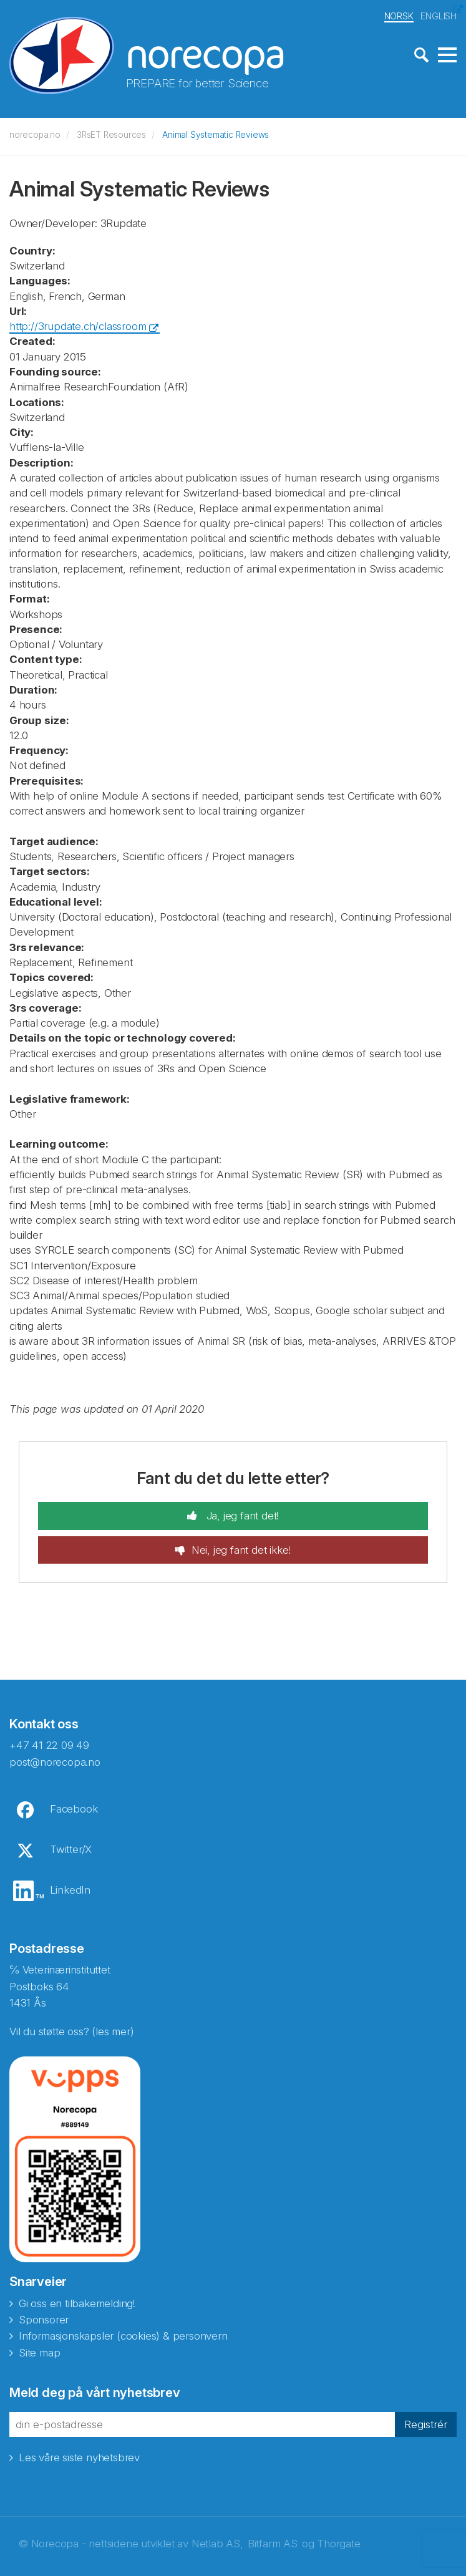 This screenshot has height=2576, width=466. What do you see at coordinates (71, 2030) in the screenshot?
I see `Vil du støtte oss? (les mer)` at bounding box center [71, 2030].